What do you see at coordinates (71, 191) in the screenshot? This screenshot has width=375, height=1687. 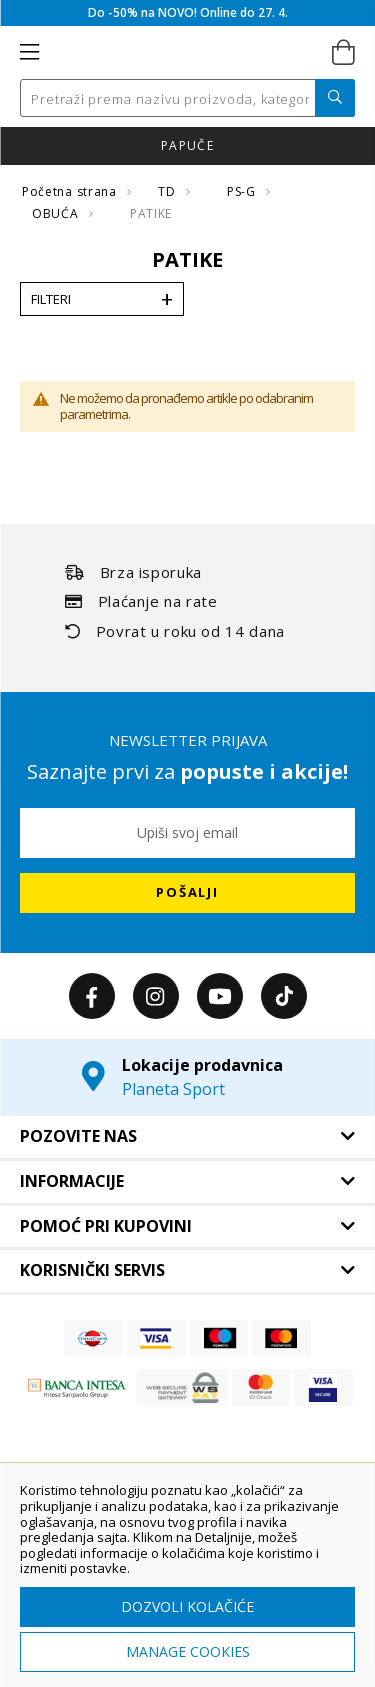 I see `Početna strana` at bounding box center [71, 191].